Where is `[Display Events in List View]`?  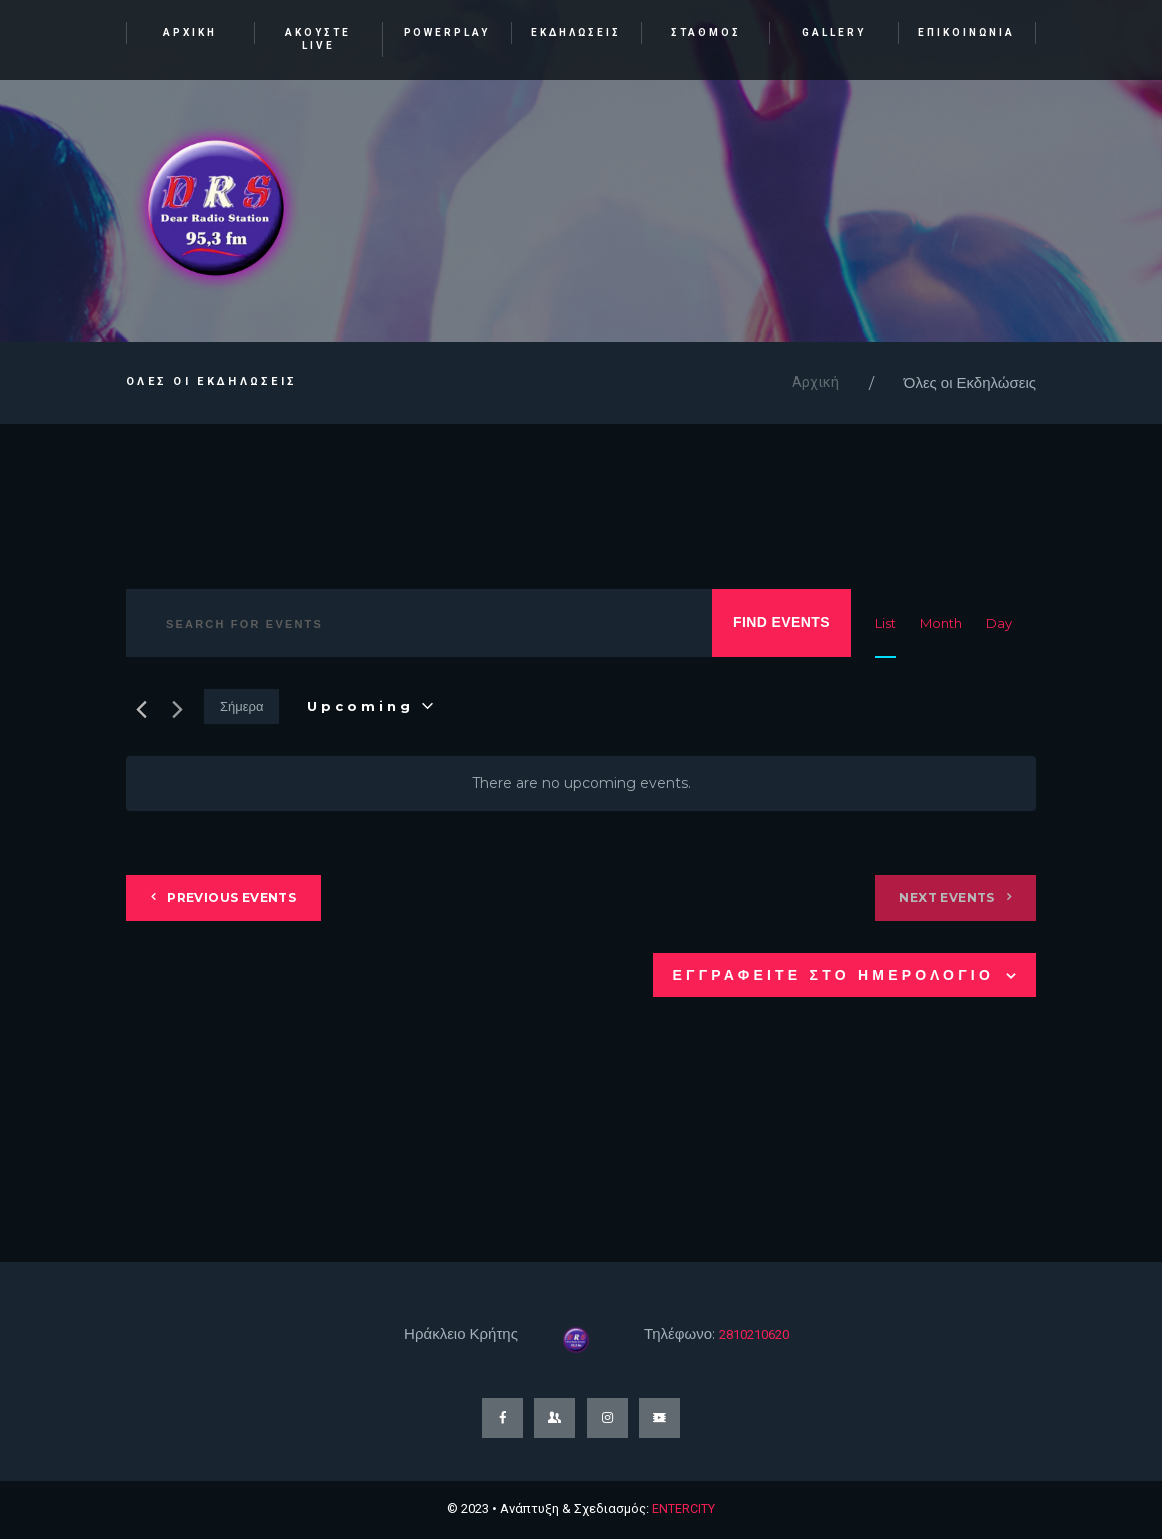
[Display Events in List View] is located at coordinates (885, 624).